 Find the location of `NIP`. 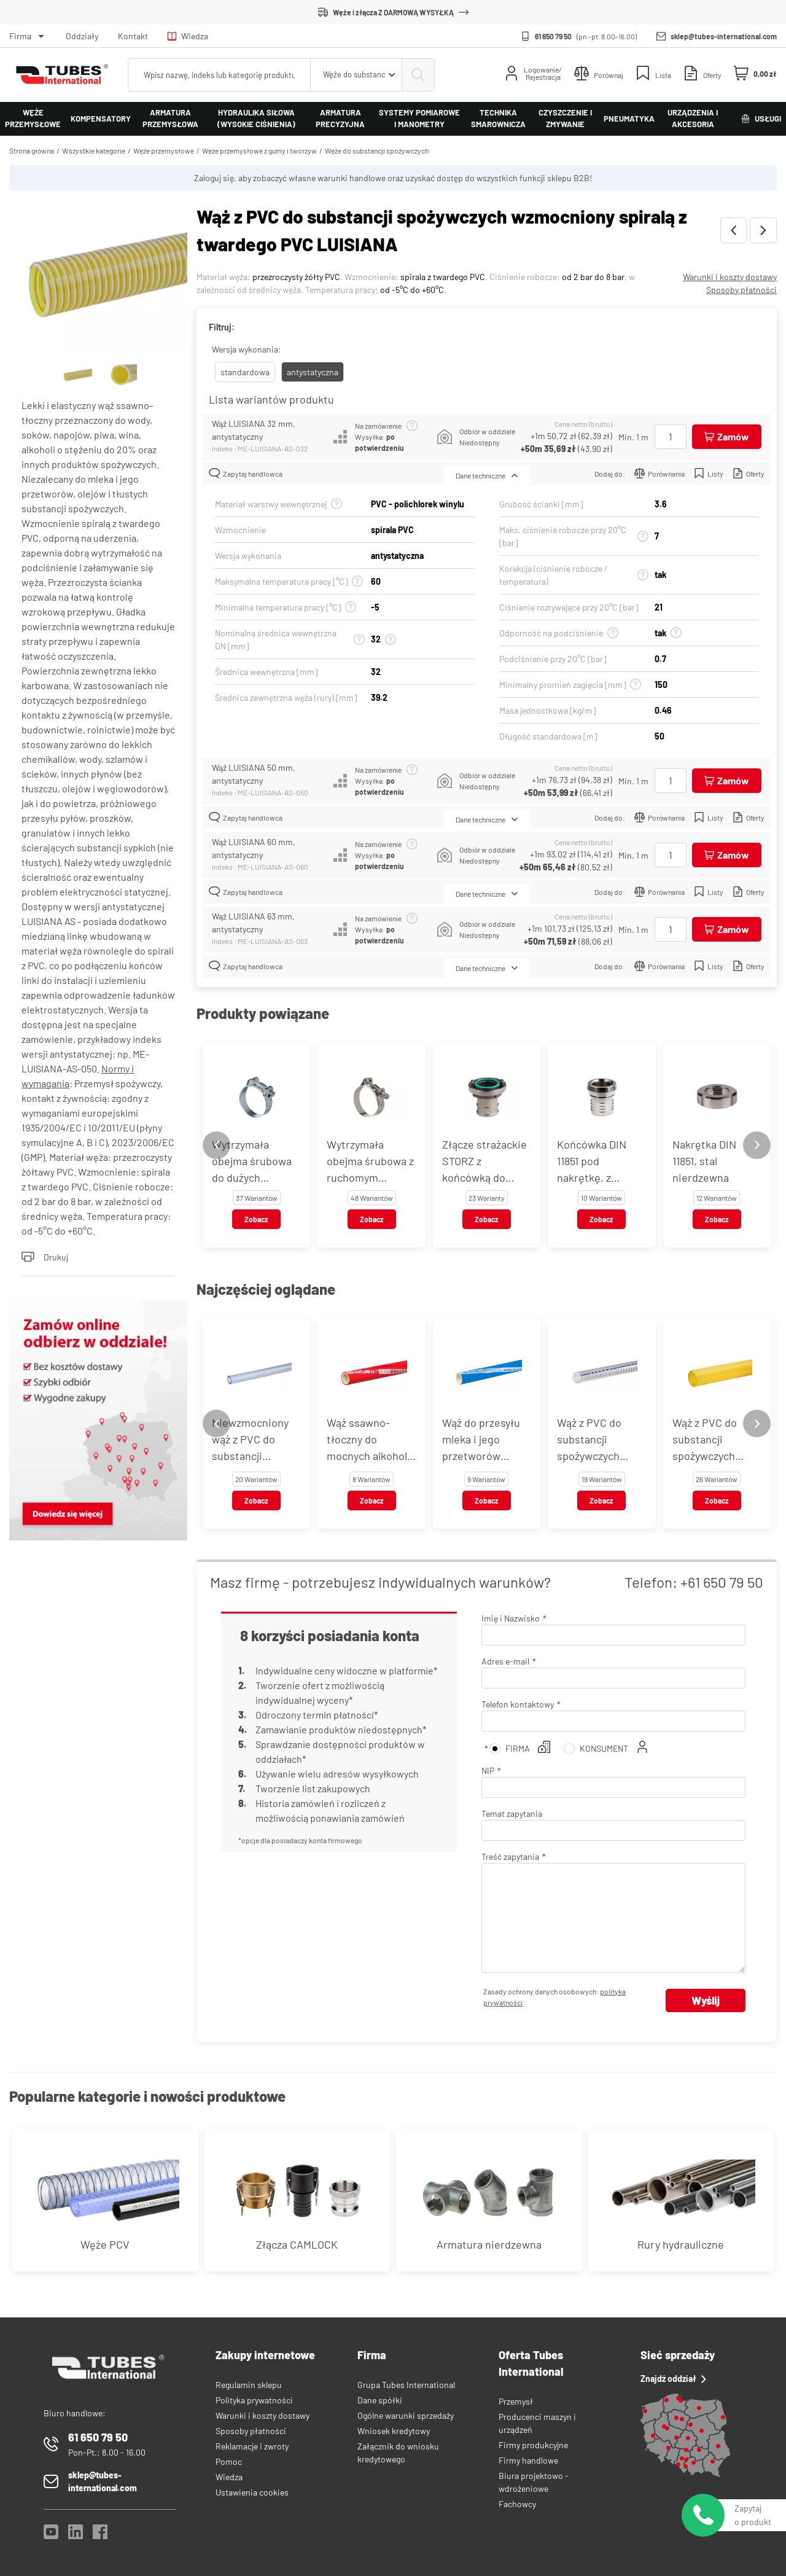

NIP is located at coordinates (487, 1770).